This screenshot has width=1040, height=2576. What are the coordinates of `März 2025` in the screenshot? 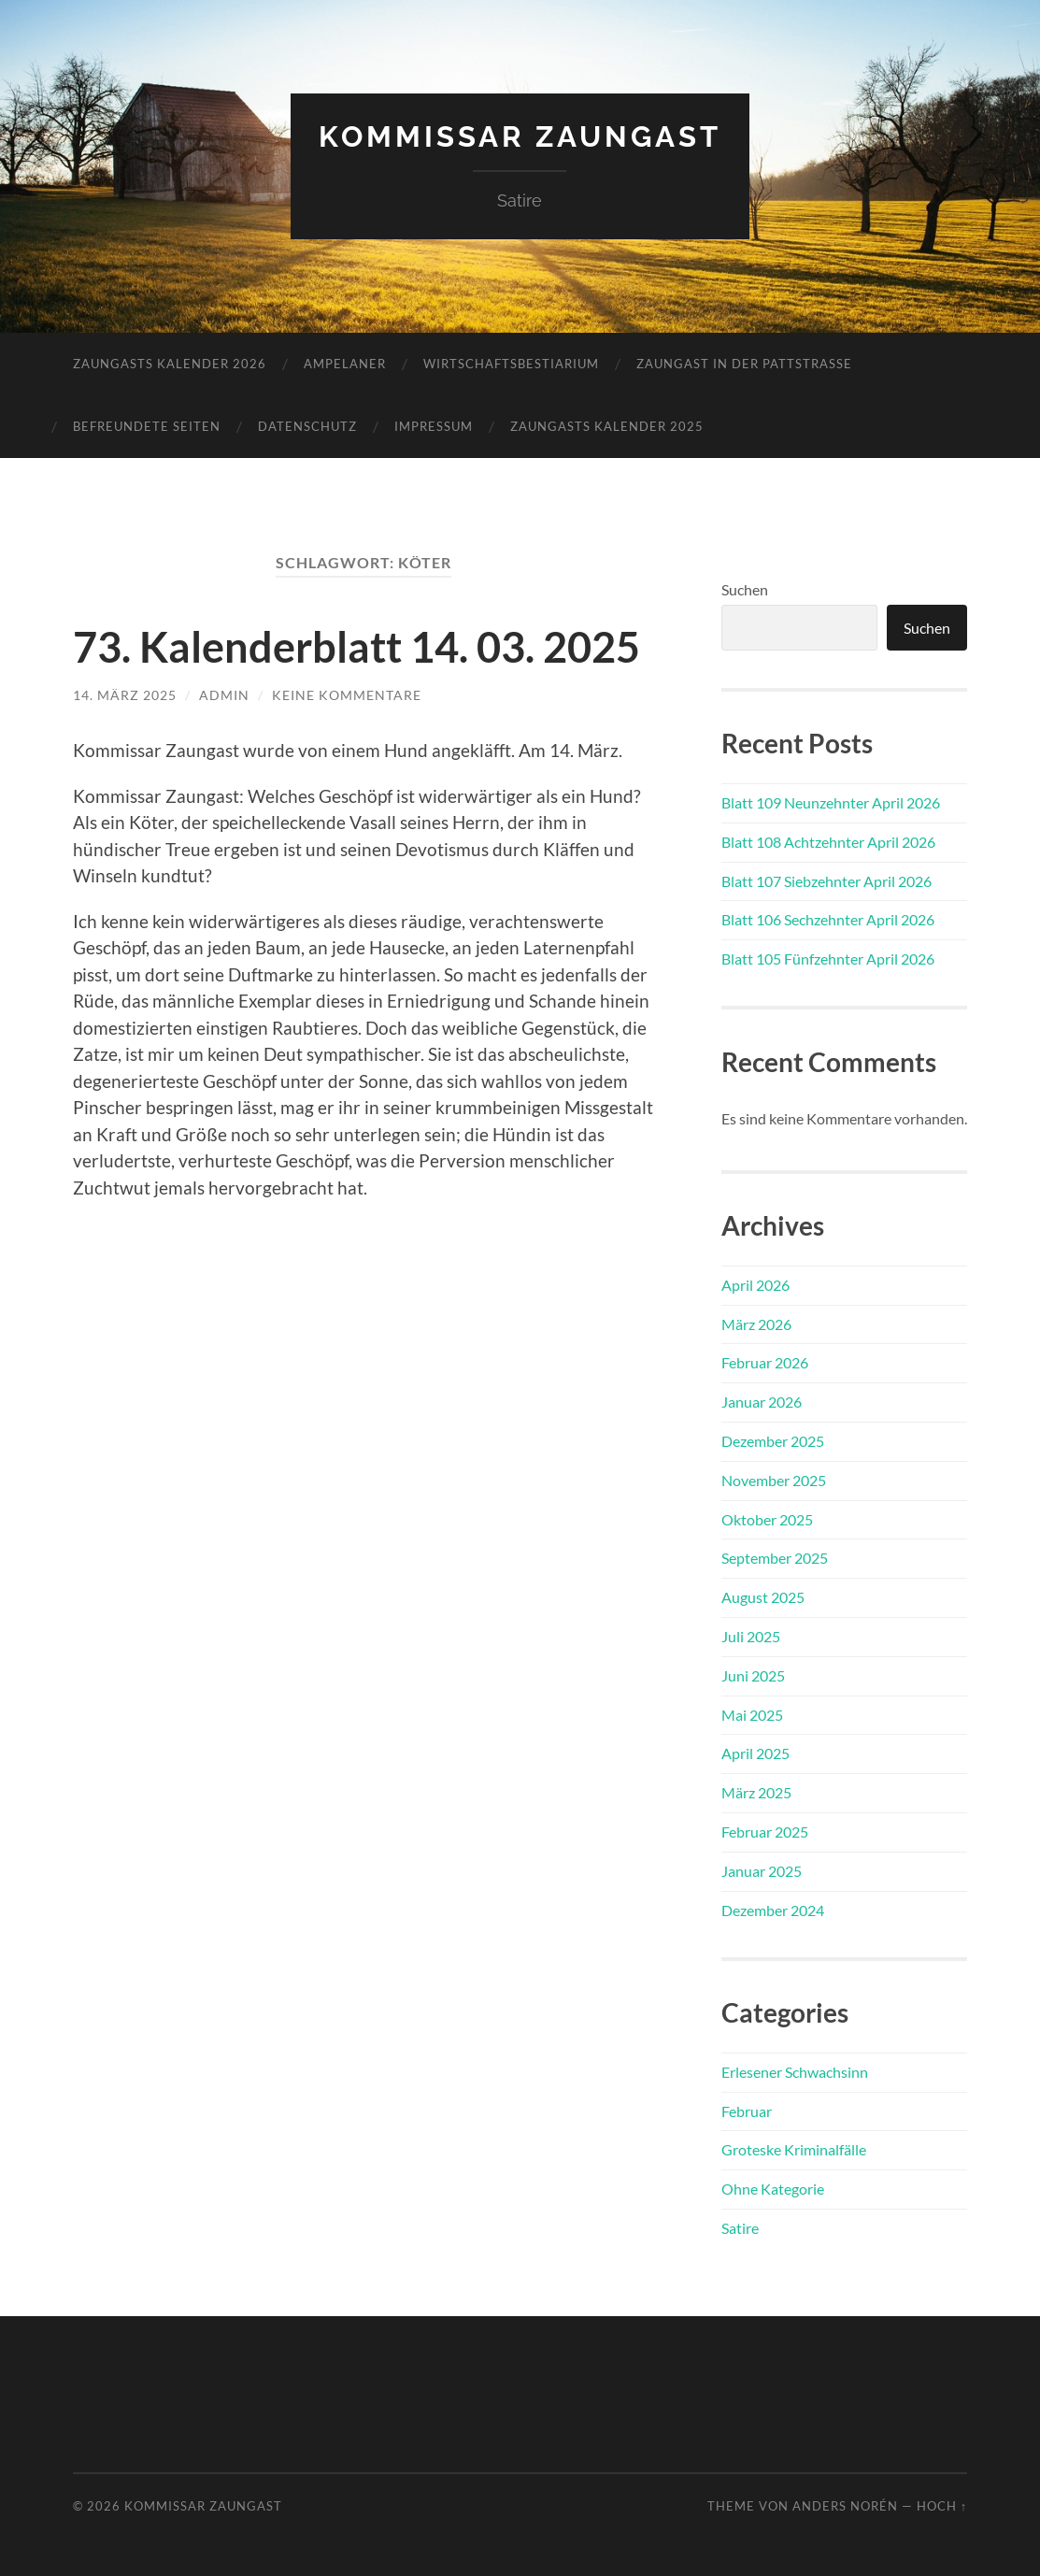 It's located at (756, 1792).